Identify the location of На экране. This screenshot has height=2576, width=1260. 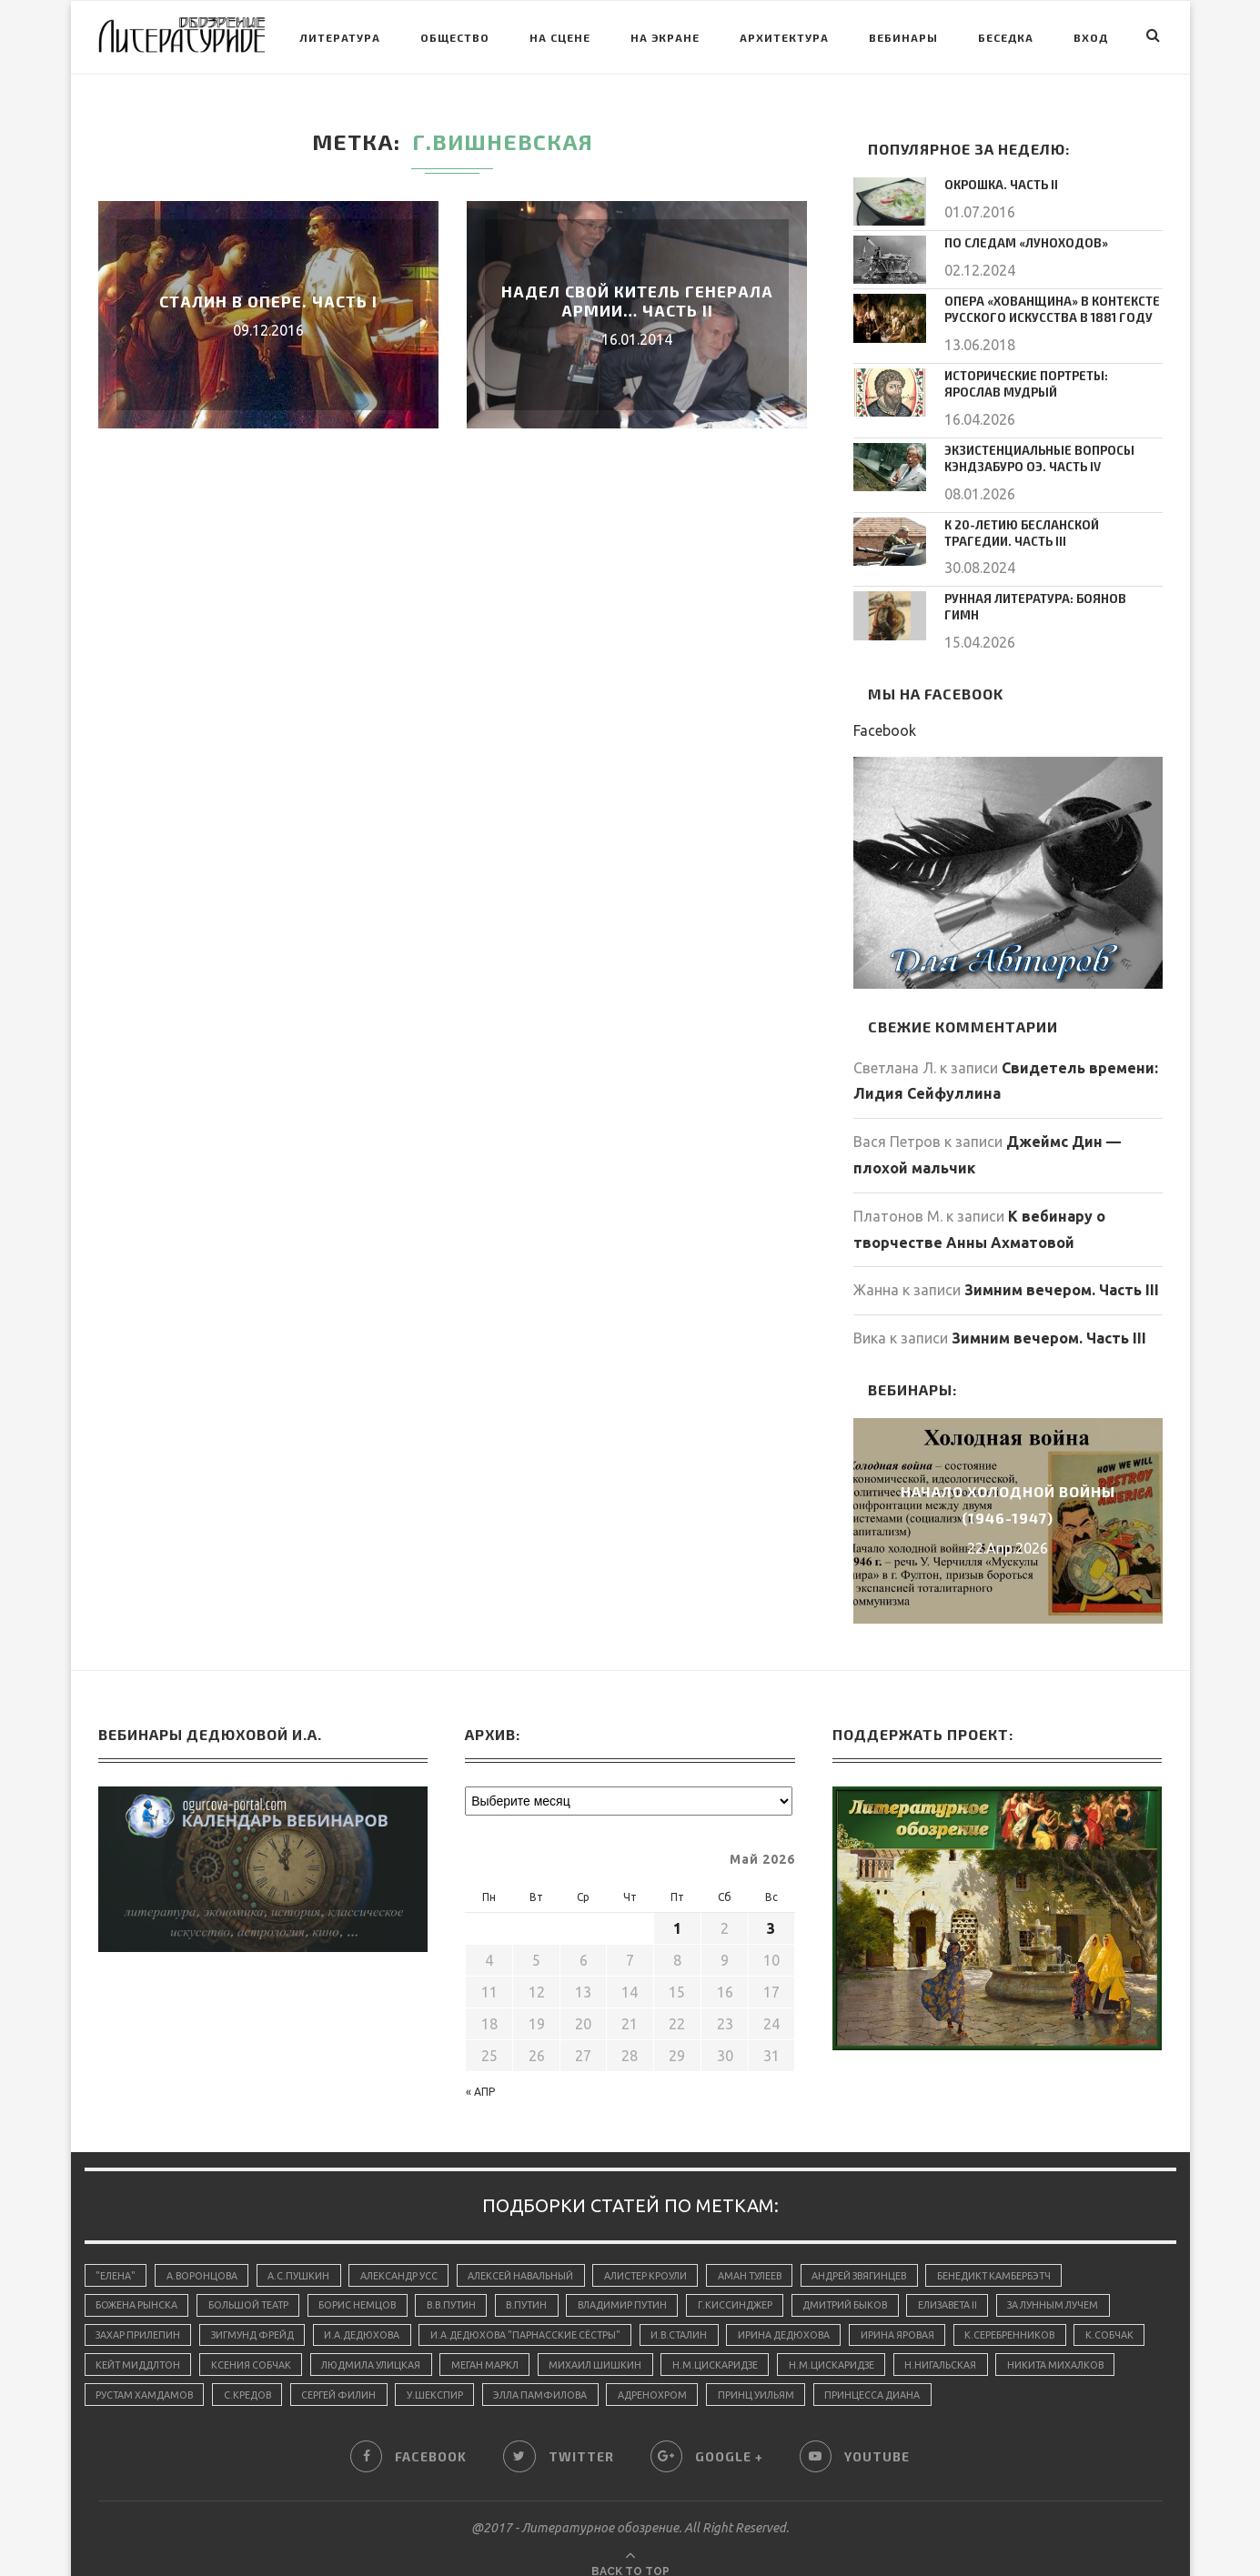
(665, 37).